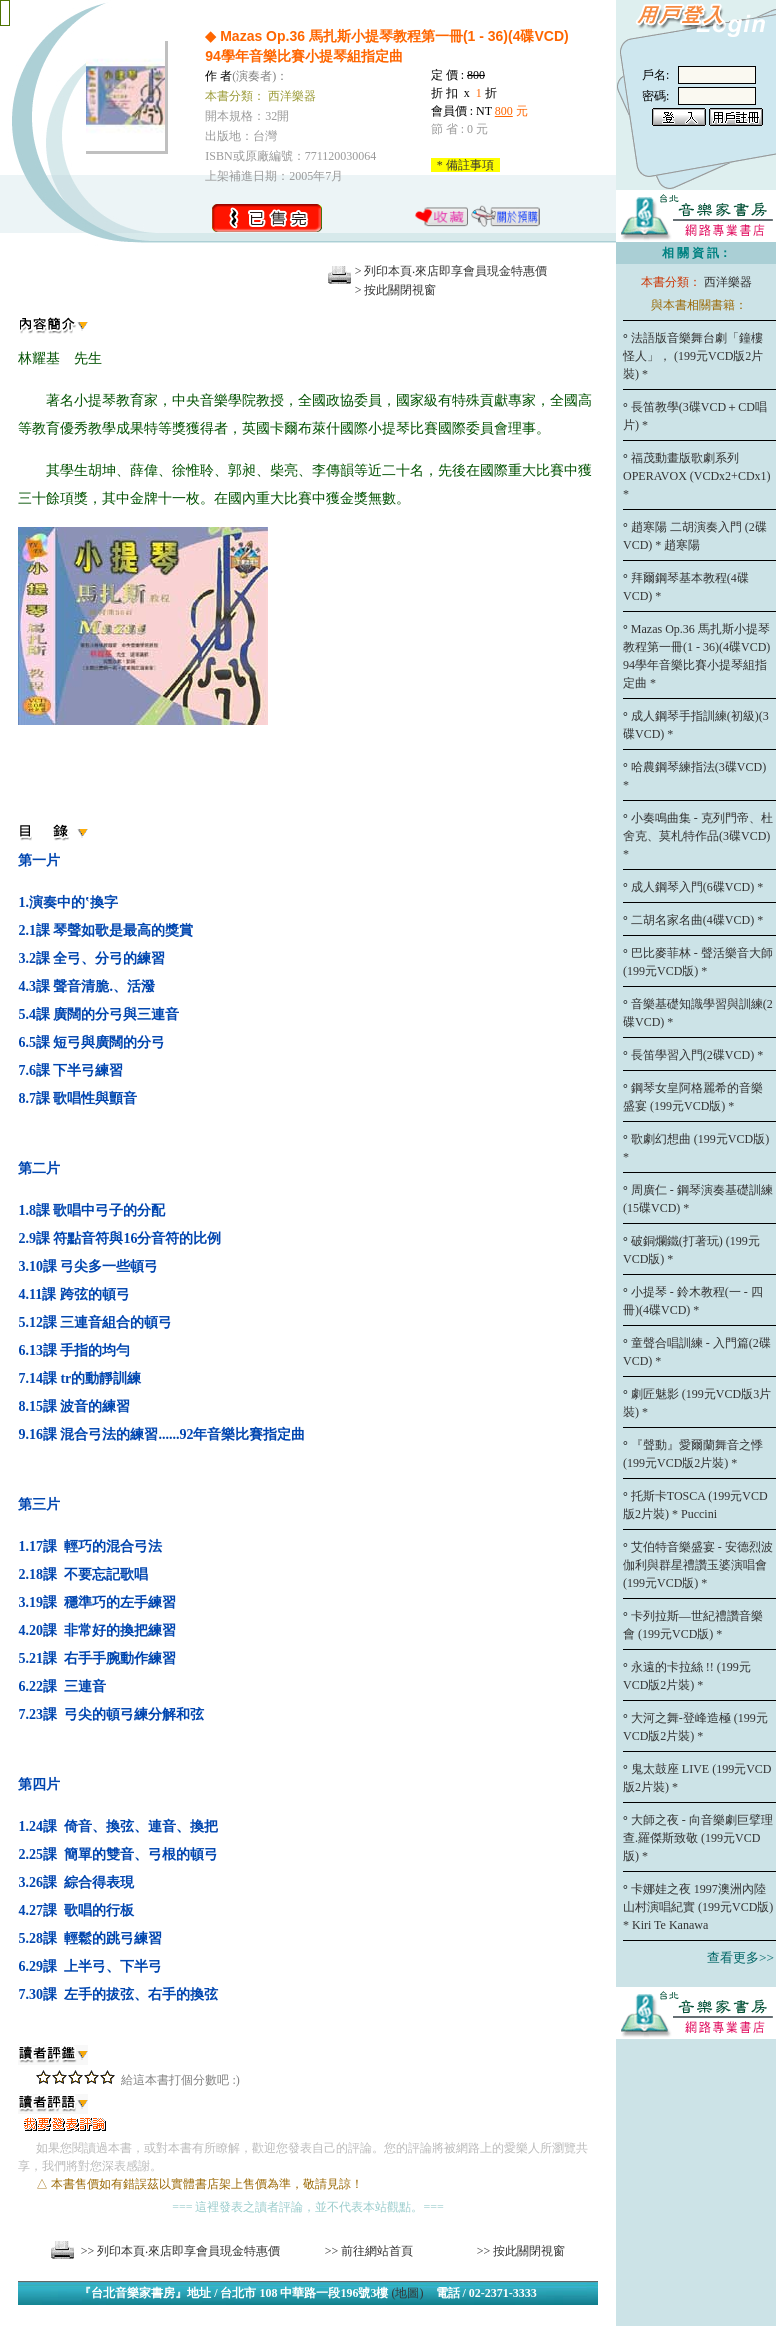 This screenshot has width=776, height=2326. What do you see at coordinates (728, 282) in the screenshot?
I see `西洋樂器` at bounding box center [728, 282].